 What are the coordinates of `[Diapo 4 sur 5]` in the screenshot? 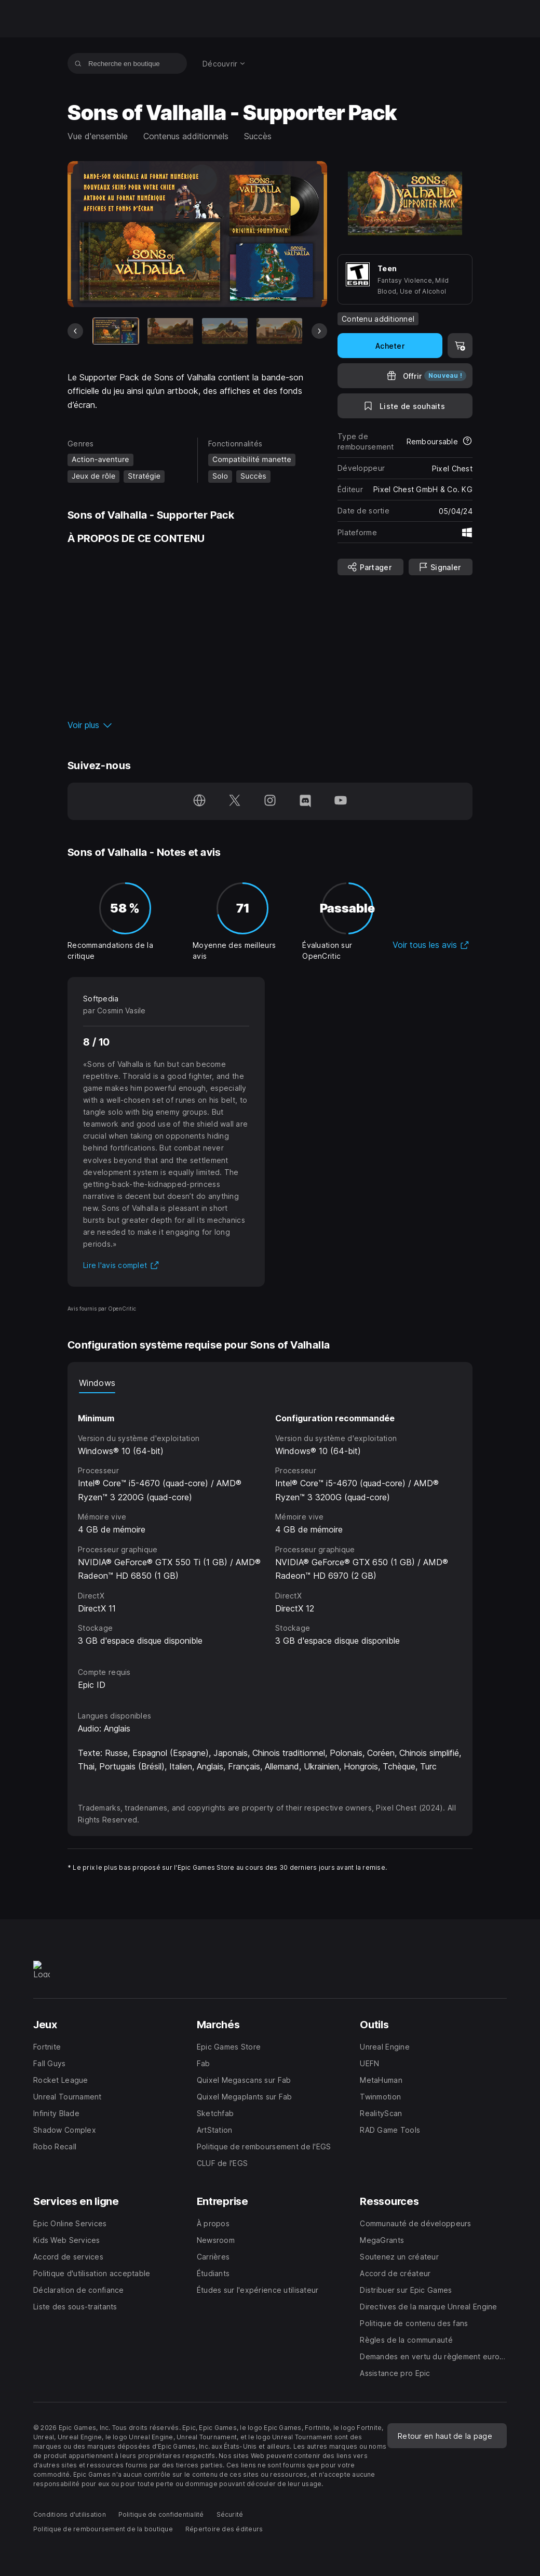 It's located at (279, 331).